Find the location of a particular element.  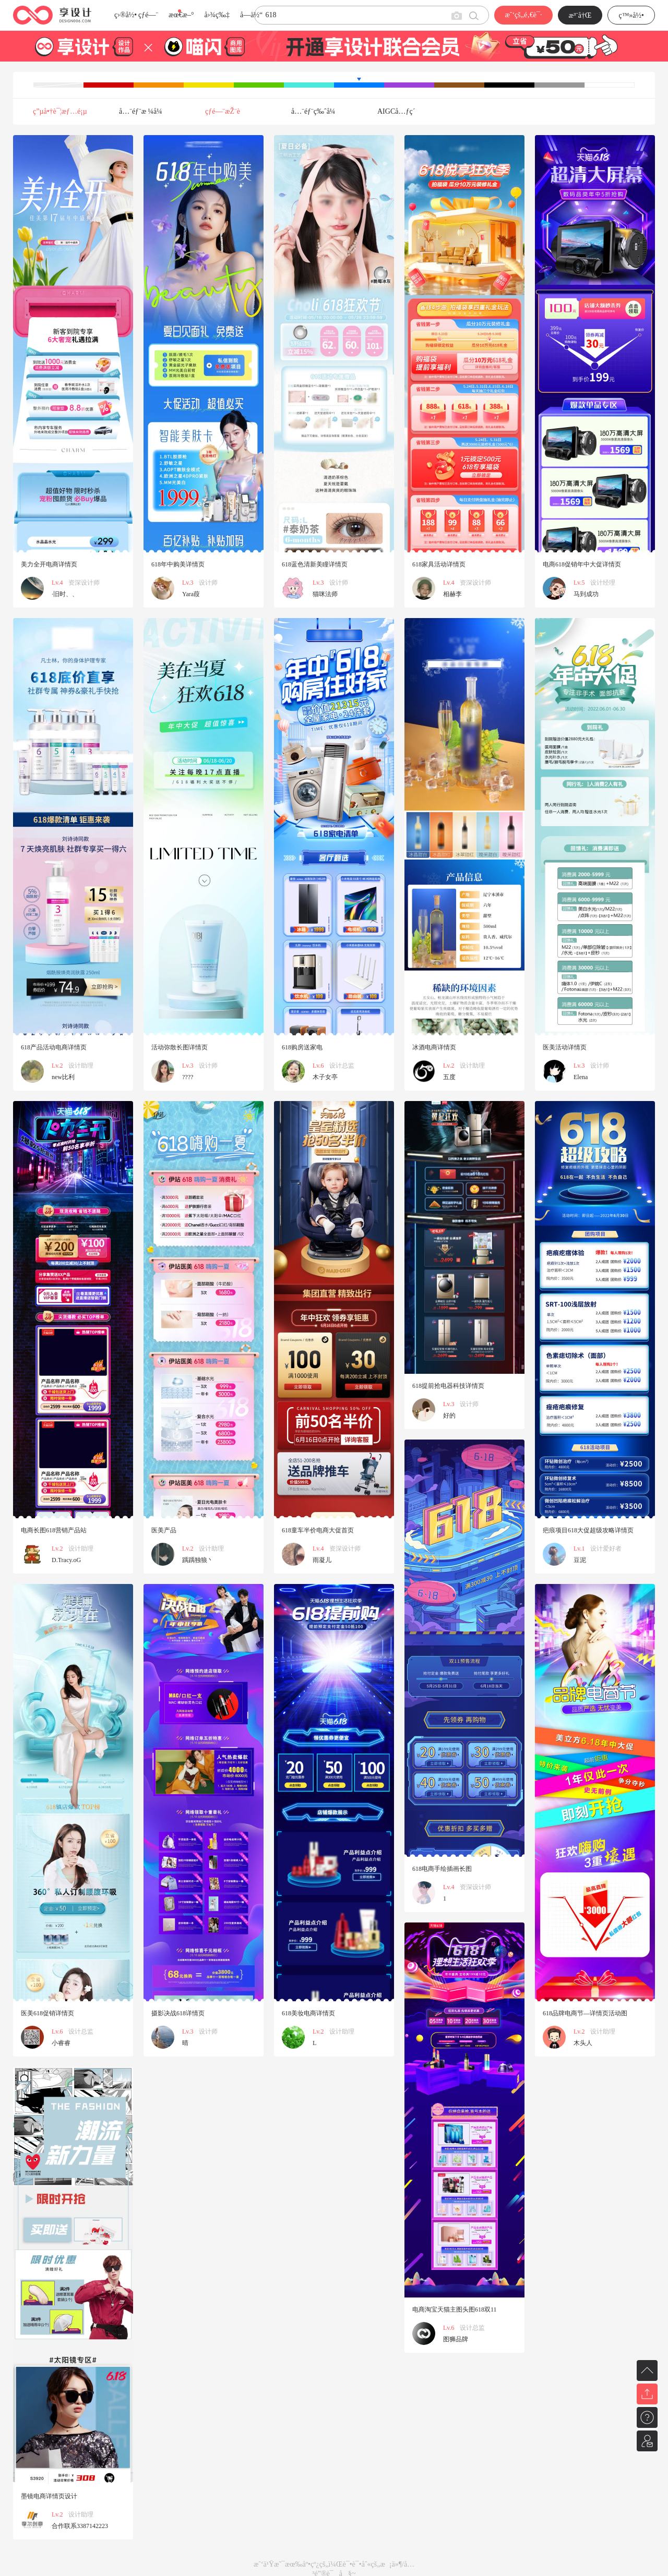

618提前抢电器科技详情页 is located at coordinates (448, 1385).